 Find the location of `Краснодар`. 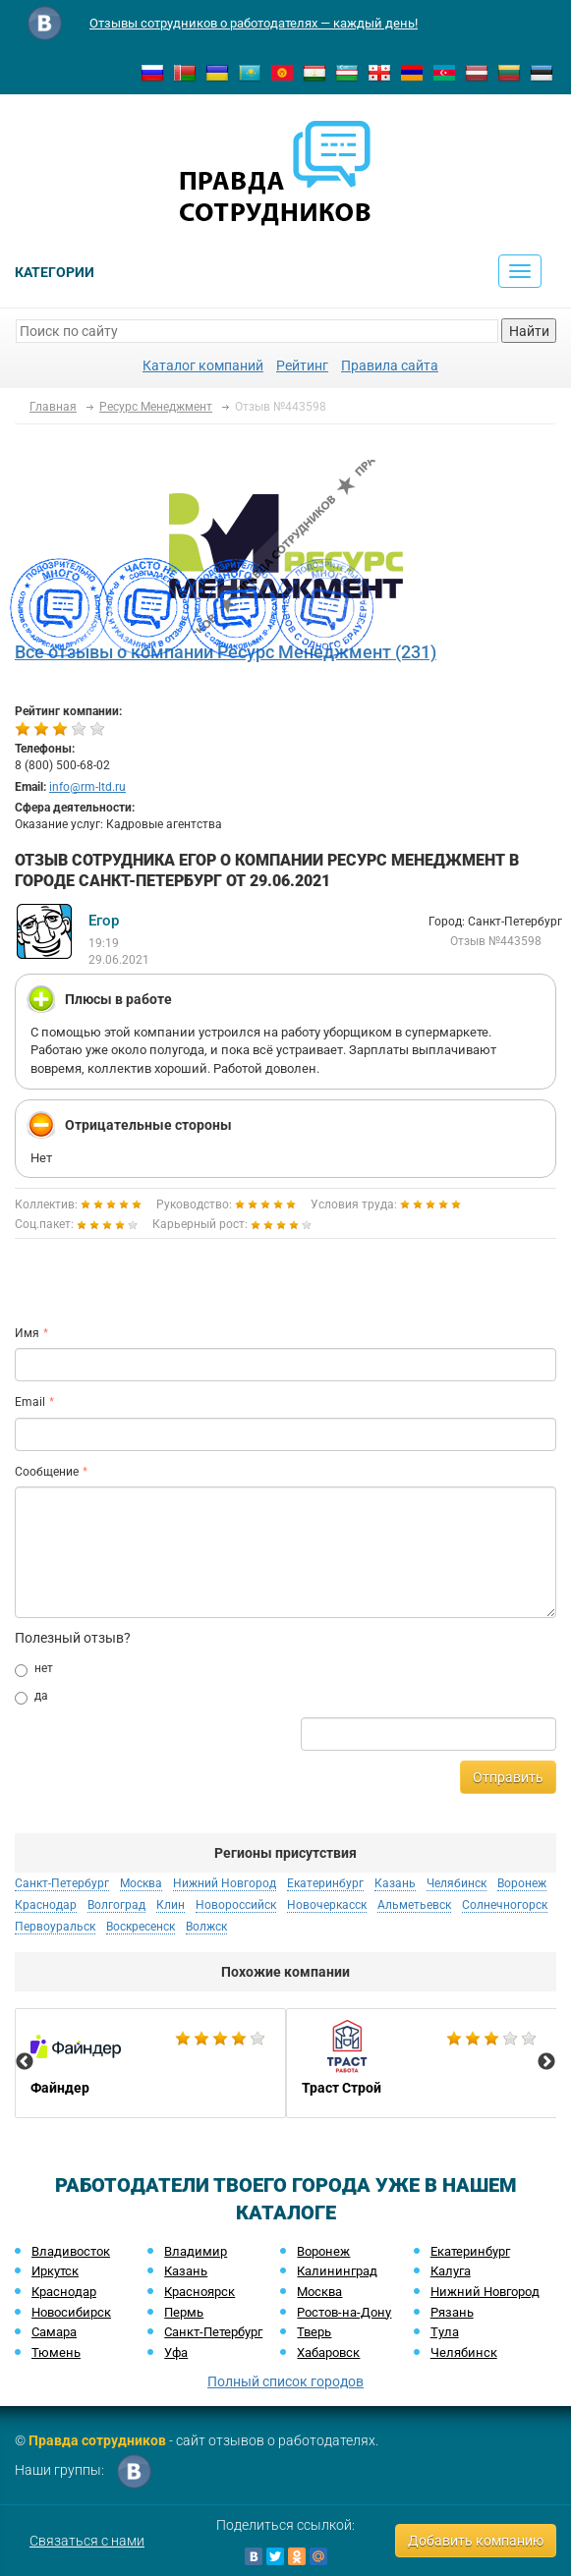

Краснодар is located at coordinates (46, 1905).